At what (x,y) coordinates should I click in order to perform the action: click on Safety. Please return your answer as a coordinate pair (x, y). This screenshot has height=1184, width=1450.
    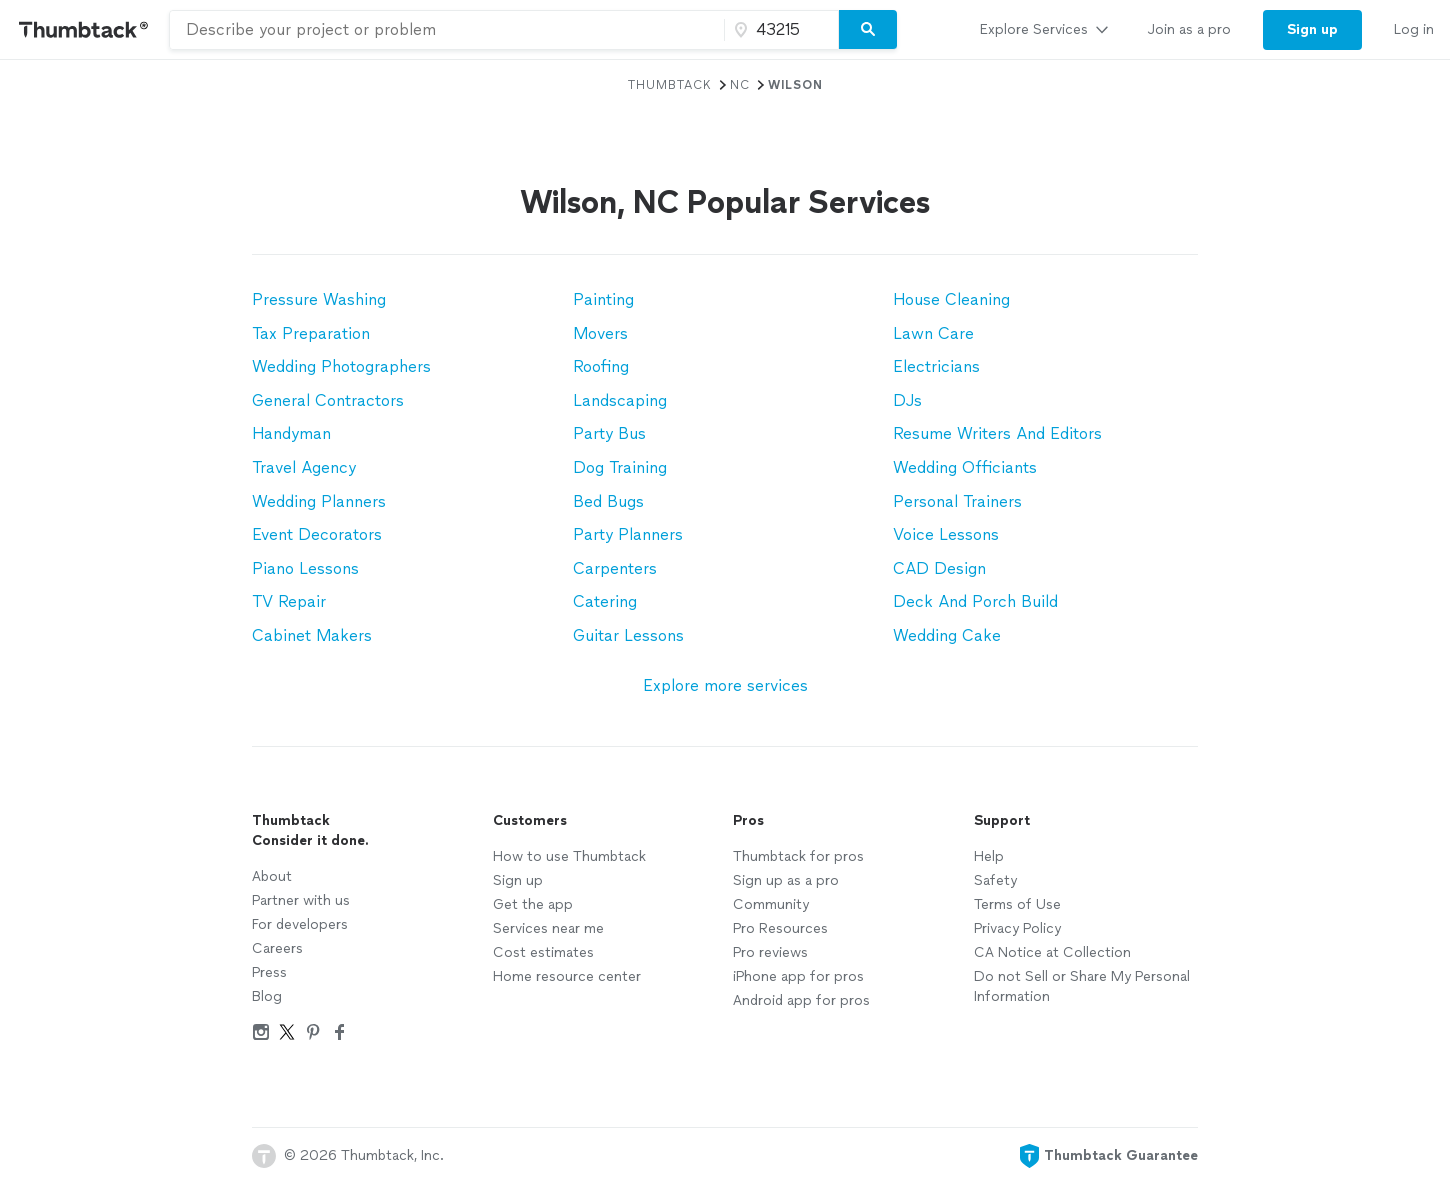
    Looking at the image, I should click on (995, 880).